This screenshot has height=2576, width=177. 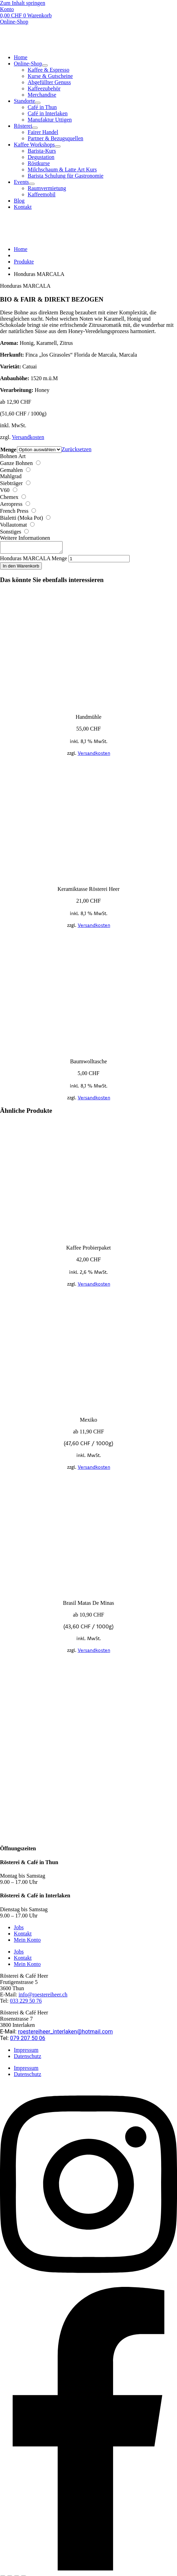 I want to click on Zum Inhalt springen, so click(x=22, y=3).